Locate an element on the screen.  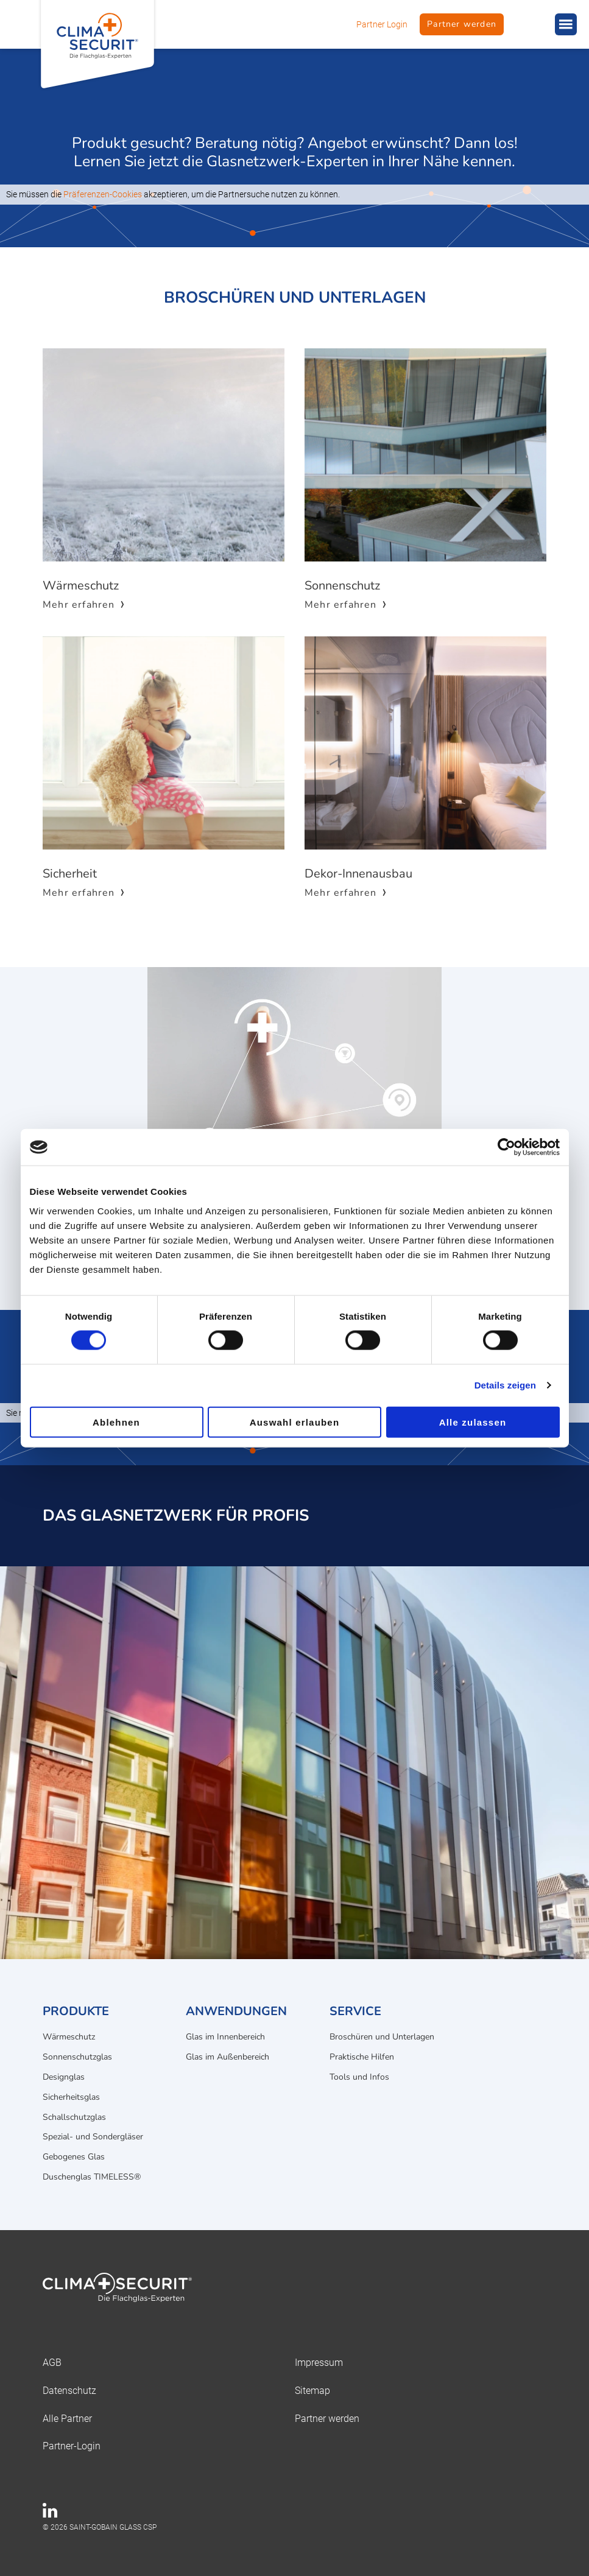
Partner Login is located at coordinates (381, 24).